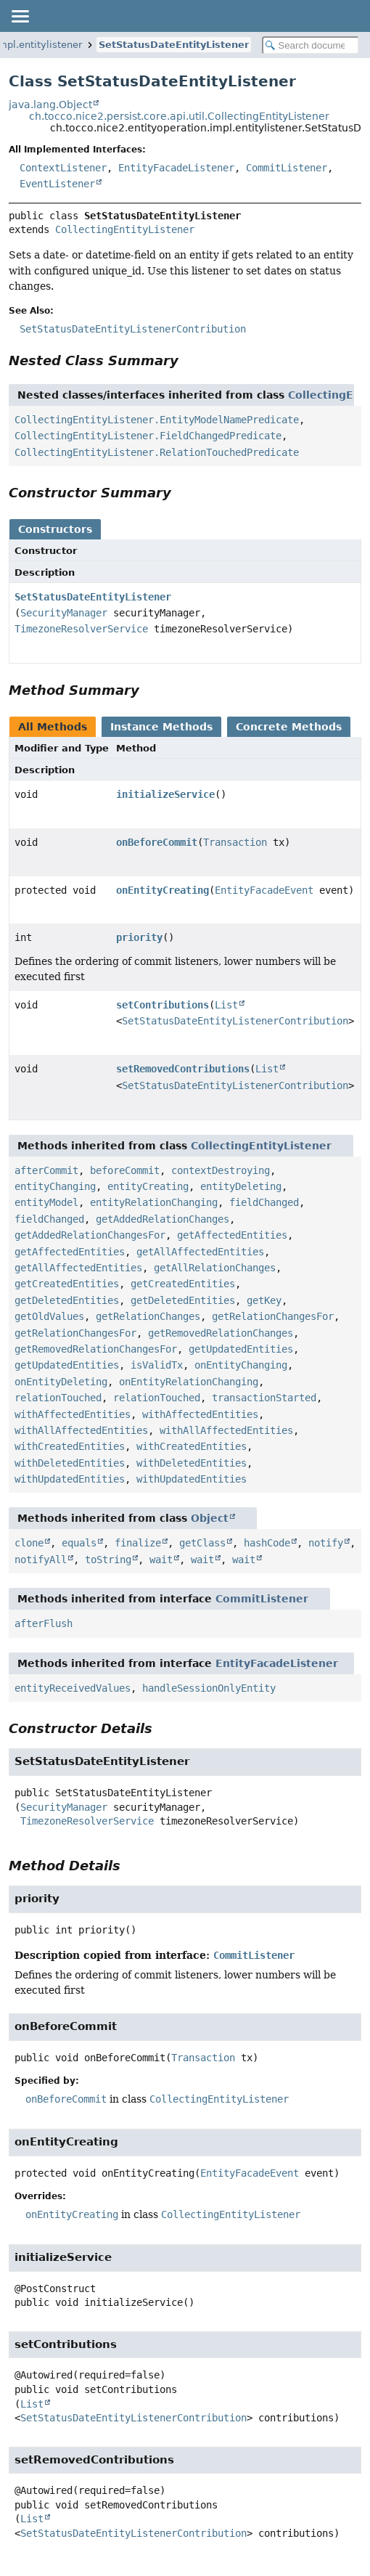 The height and width of the screenshot is (2576, 370). I want to click on entityDeleting, so click(240, 1186).